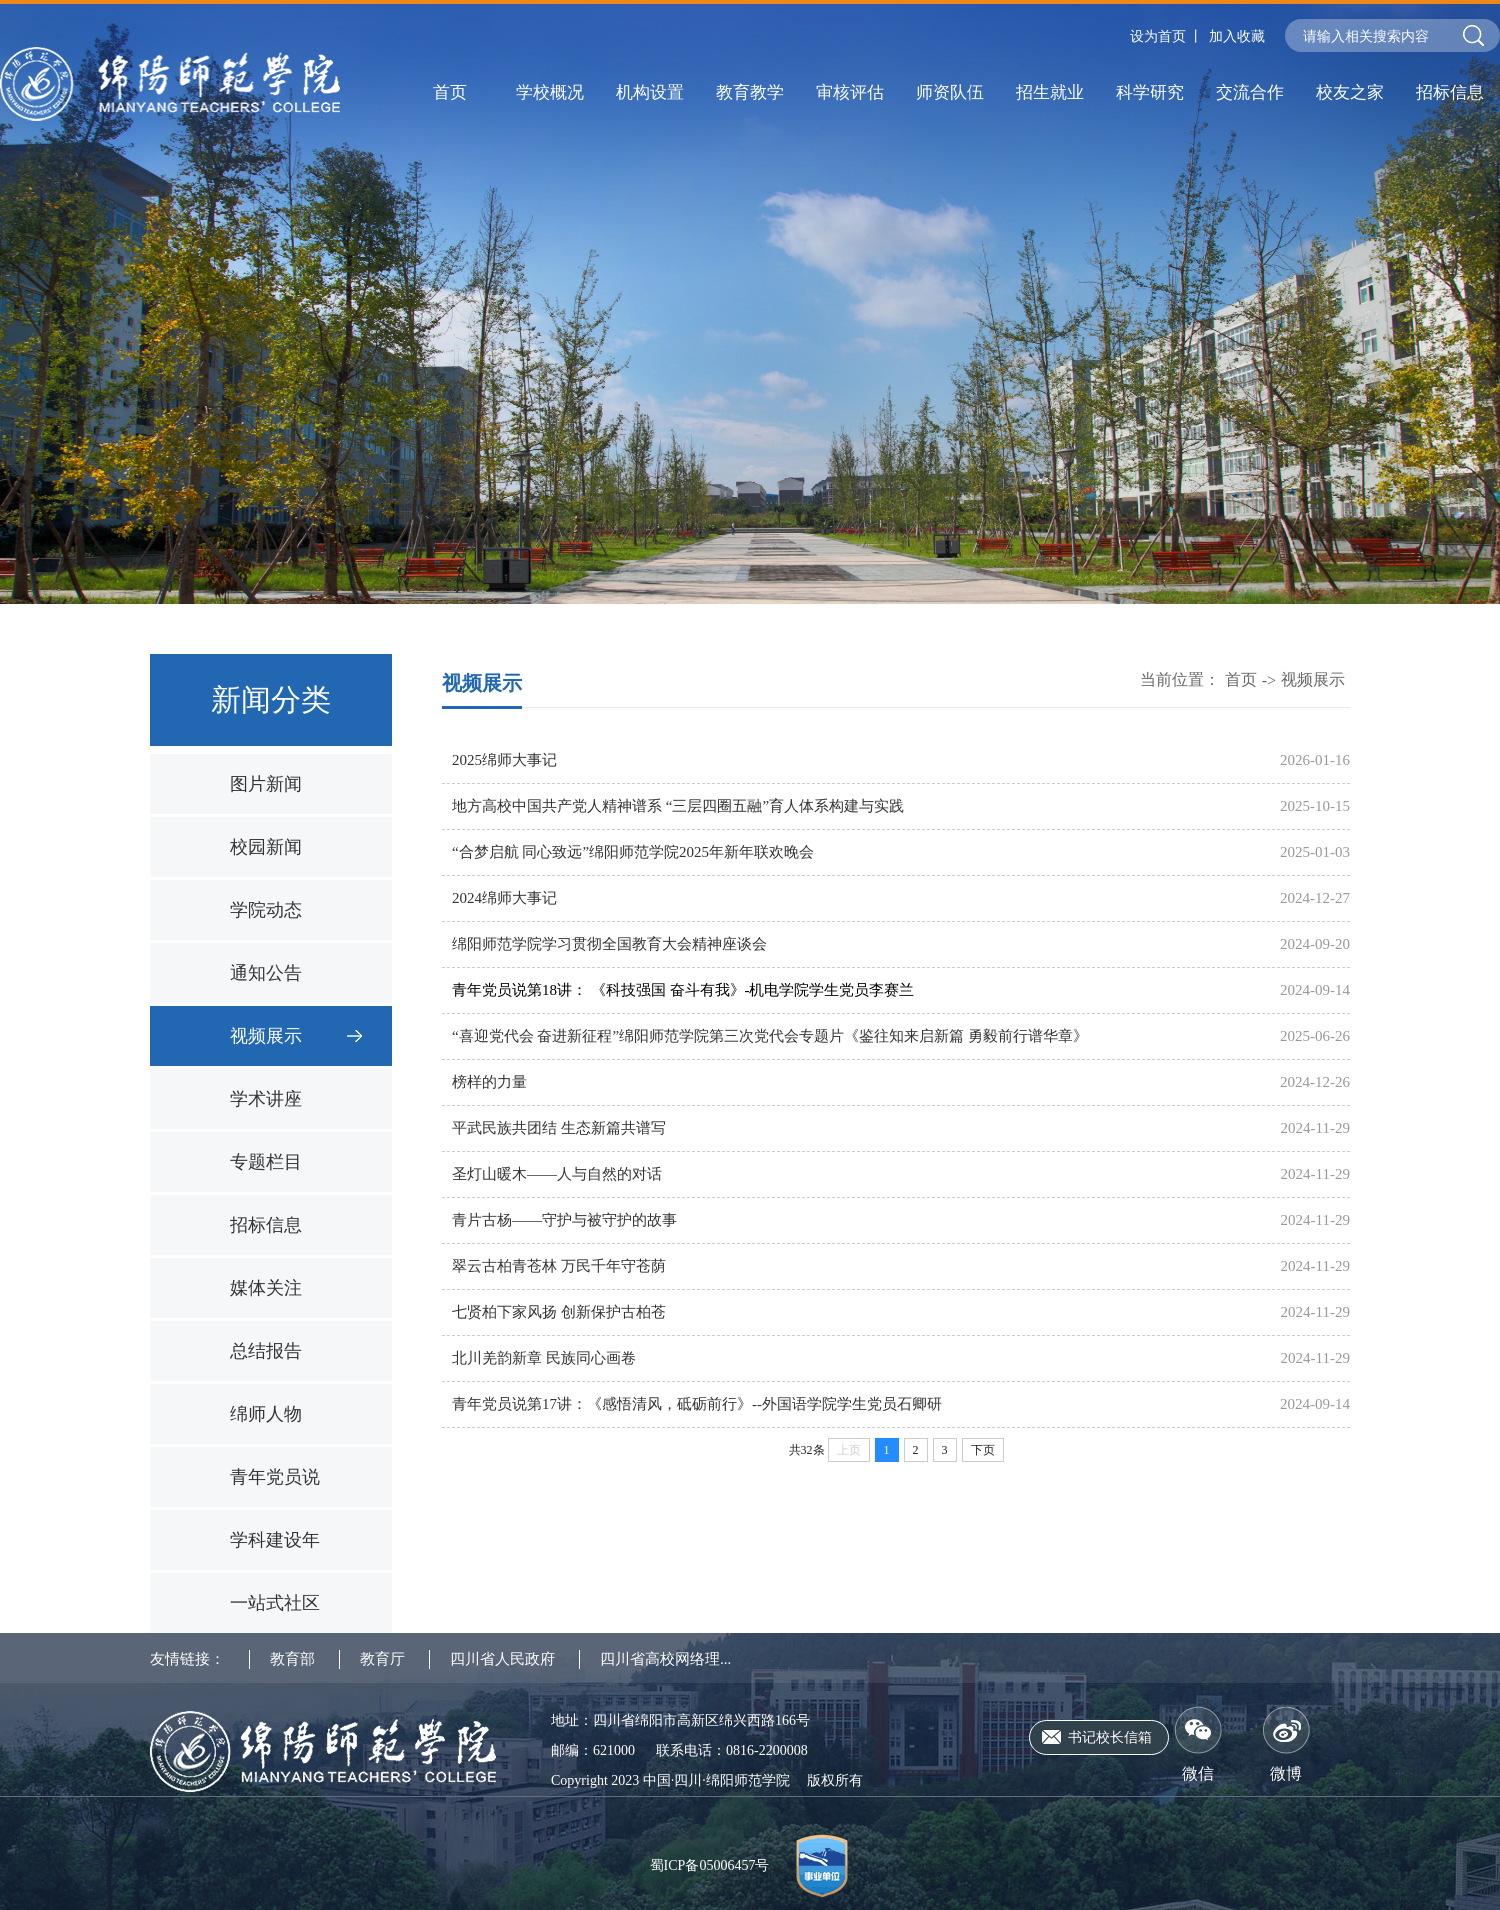 The width and height of the screenshot is (1500, 1910). I want to click on 教育教学, so click(750, 92).